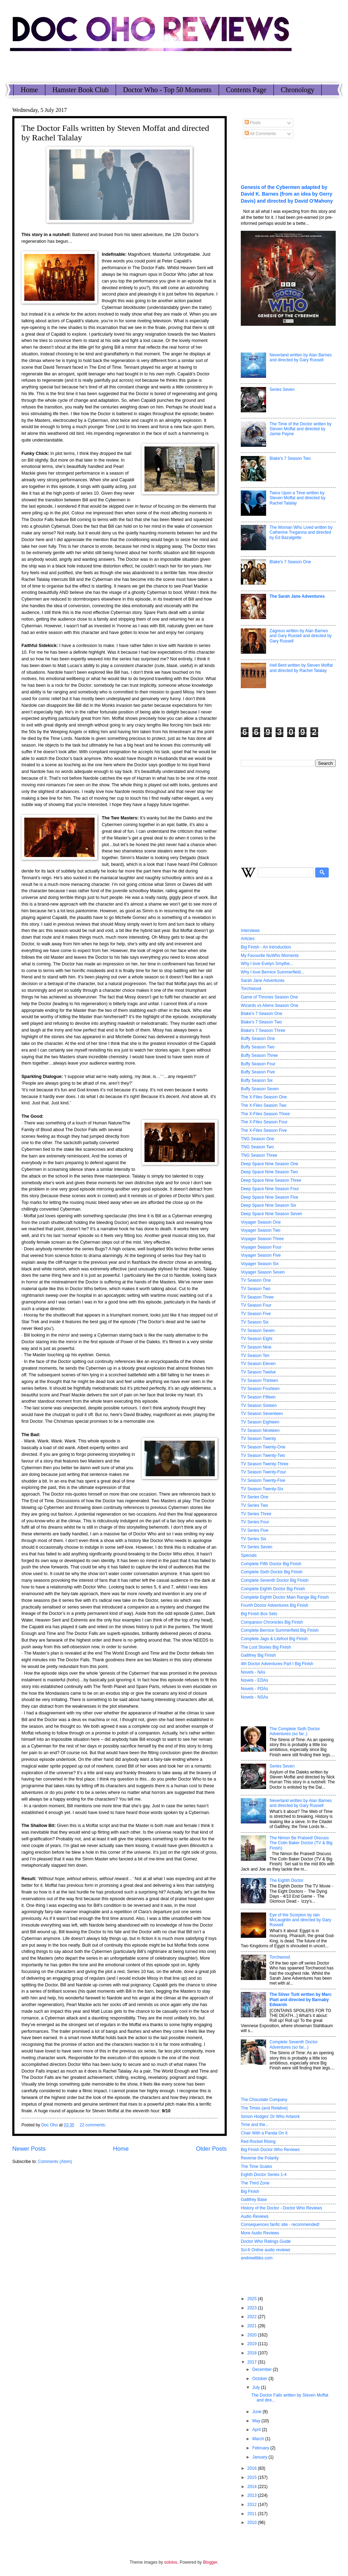 Image resolution: width=348 pixels, height=2576 pixels. What do you see at coordinates (257, 2429) in the screenshot?
I see `April` at bounding box center [257, 2429].